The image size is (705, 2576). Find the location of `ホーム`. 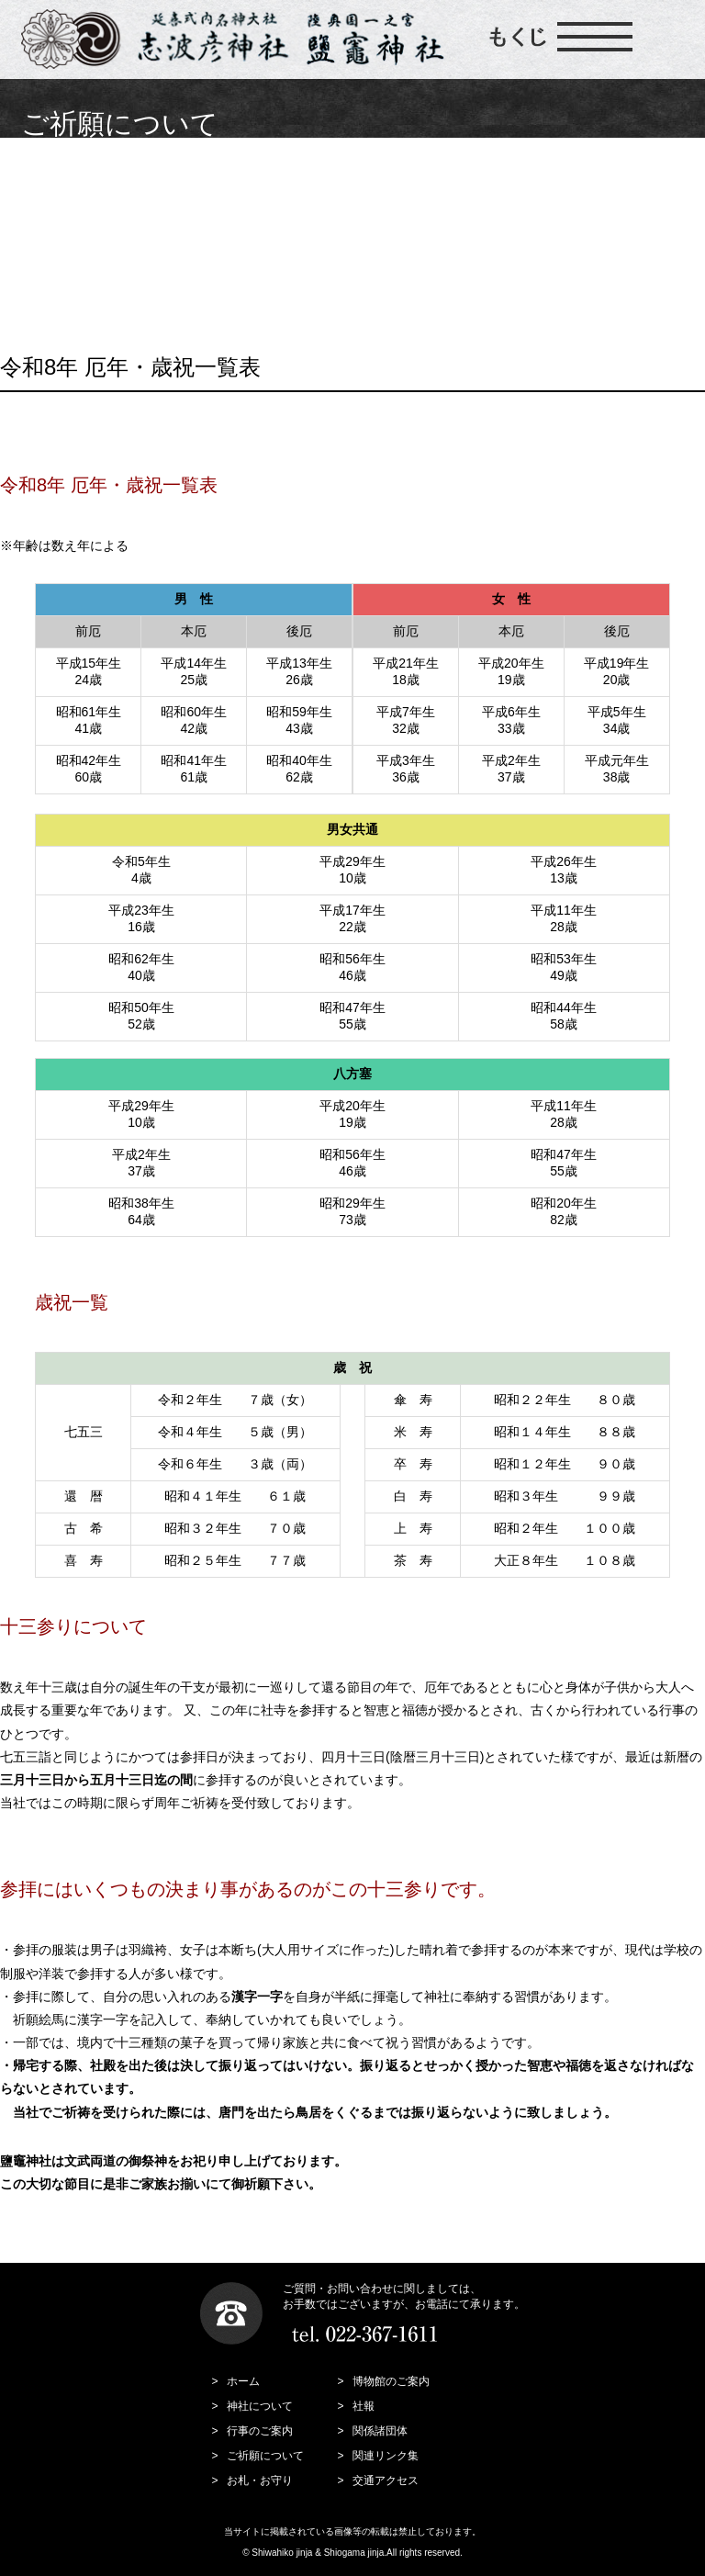

ホーム is located at coordinates (243, 2381).